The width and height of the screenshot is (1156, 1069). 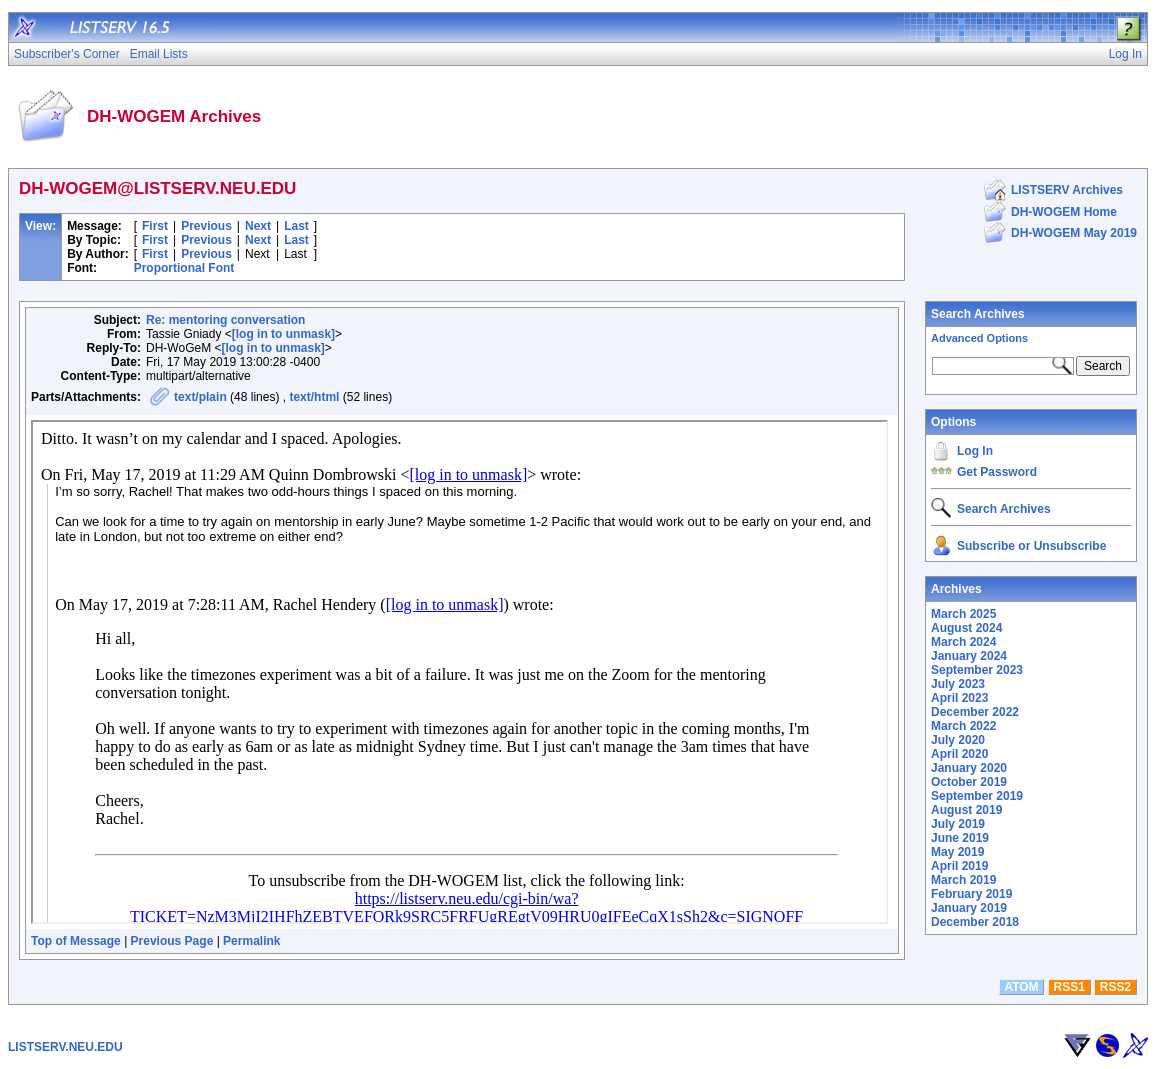 What do you see at coordinates (957, 852) in the screenshot?
I see `May 2019` at bounding box center [957, 852].